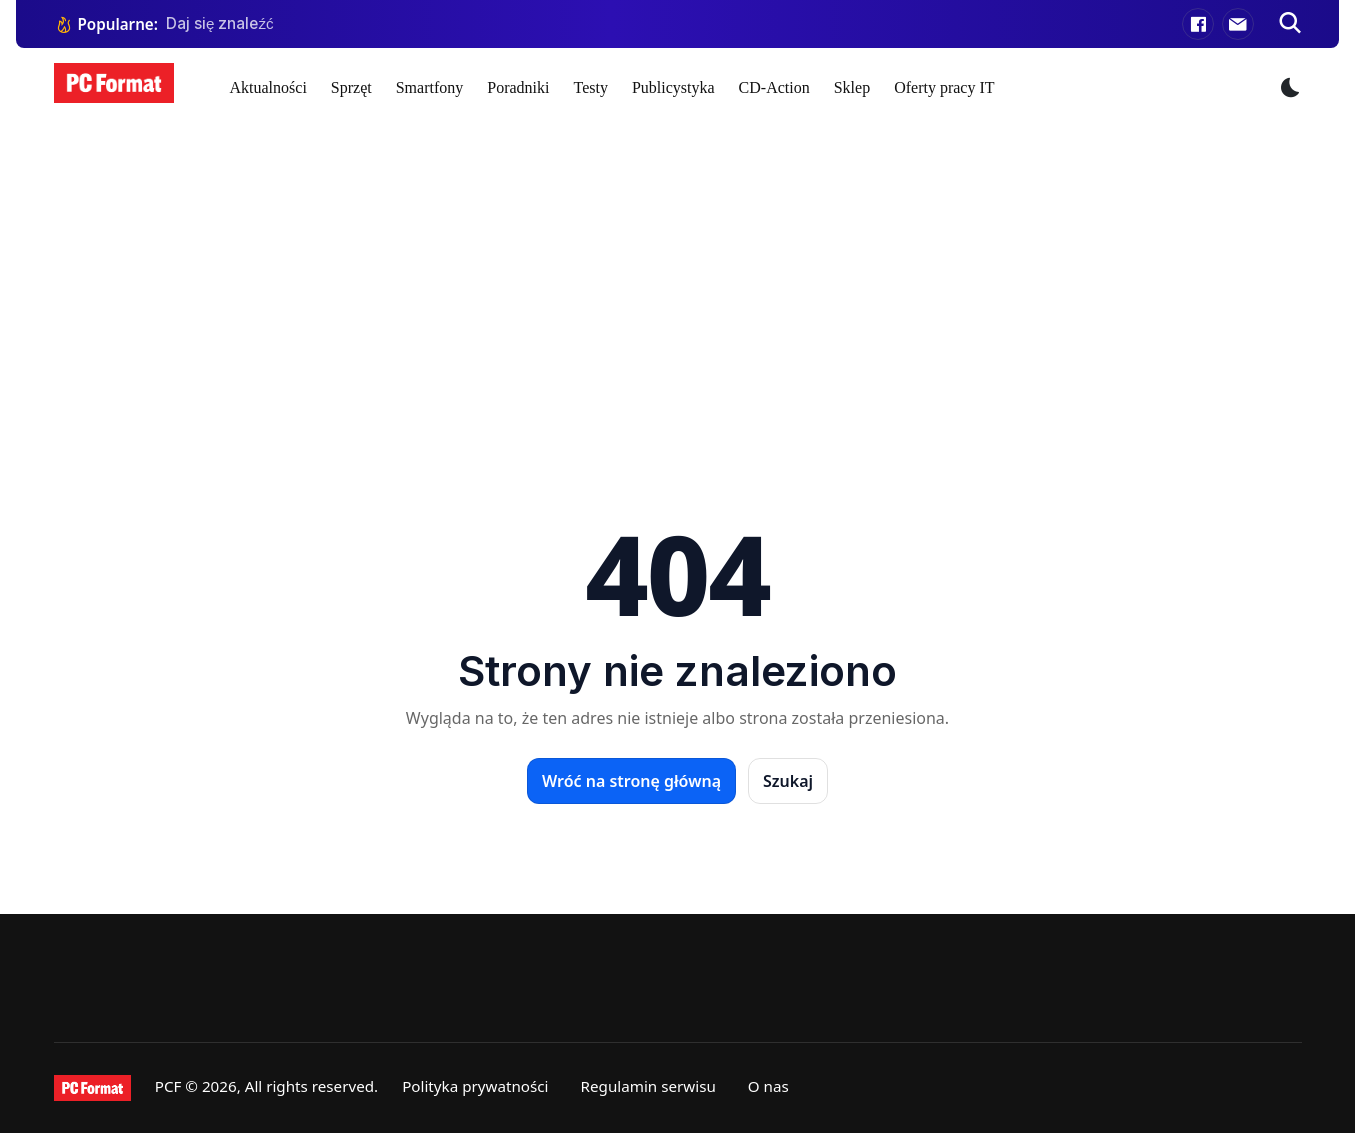 The height and width of the screenshot is (1133, 1355). What do you see at coordinates (518, 87) in the screenshot?
I see `Poradniki` at bounding box center [518, 87].